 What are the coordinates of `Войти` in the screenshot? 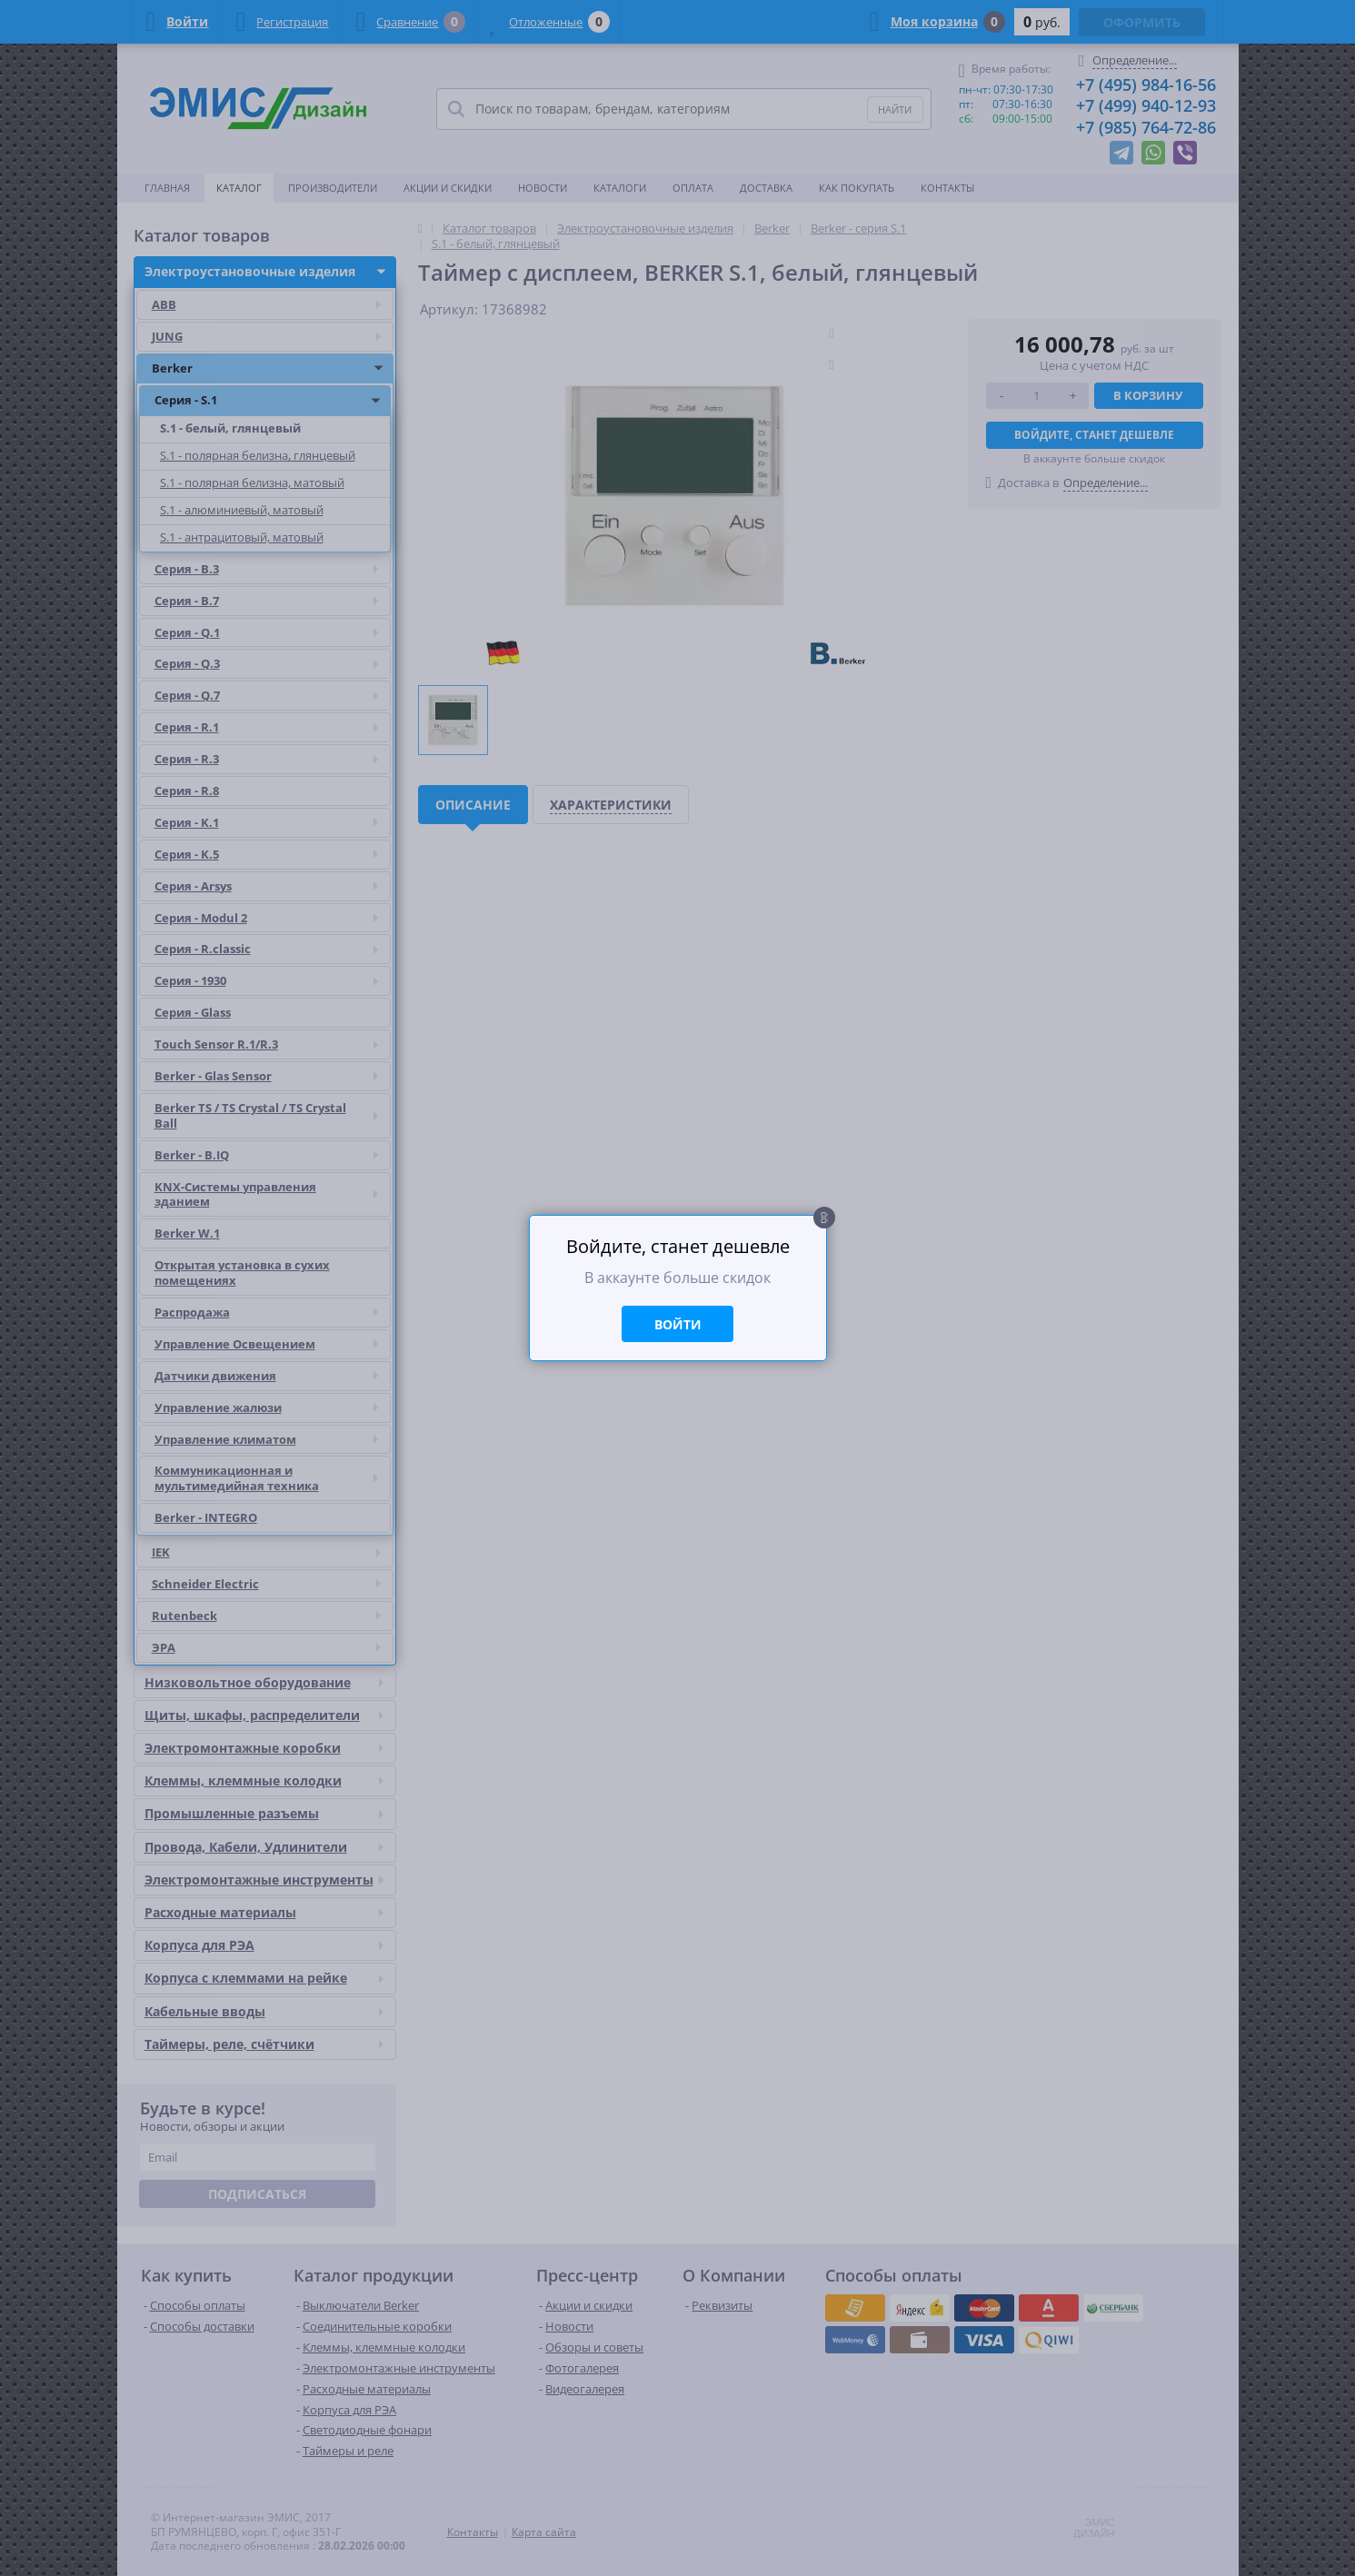 It's located at (678, 1324).